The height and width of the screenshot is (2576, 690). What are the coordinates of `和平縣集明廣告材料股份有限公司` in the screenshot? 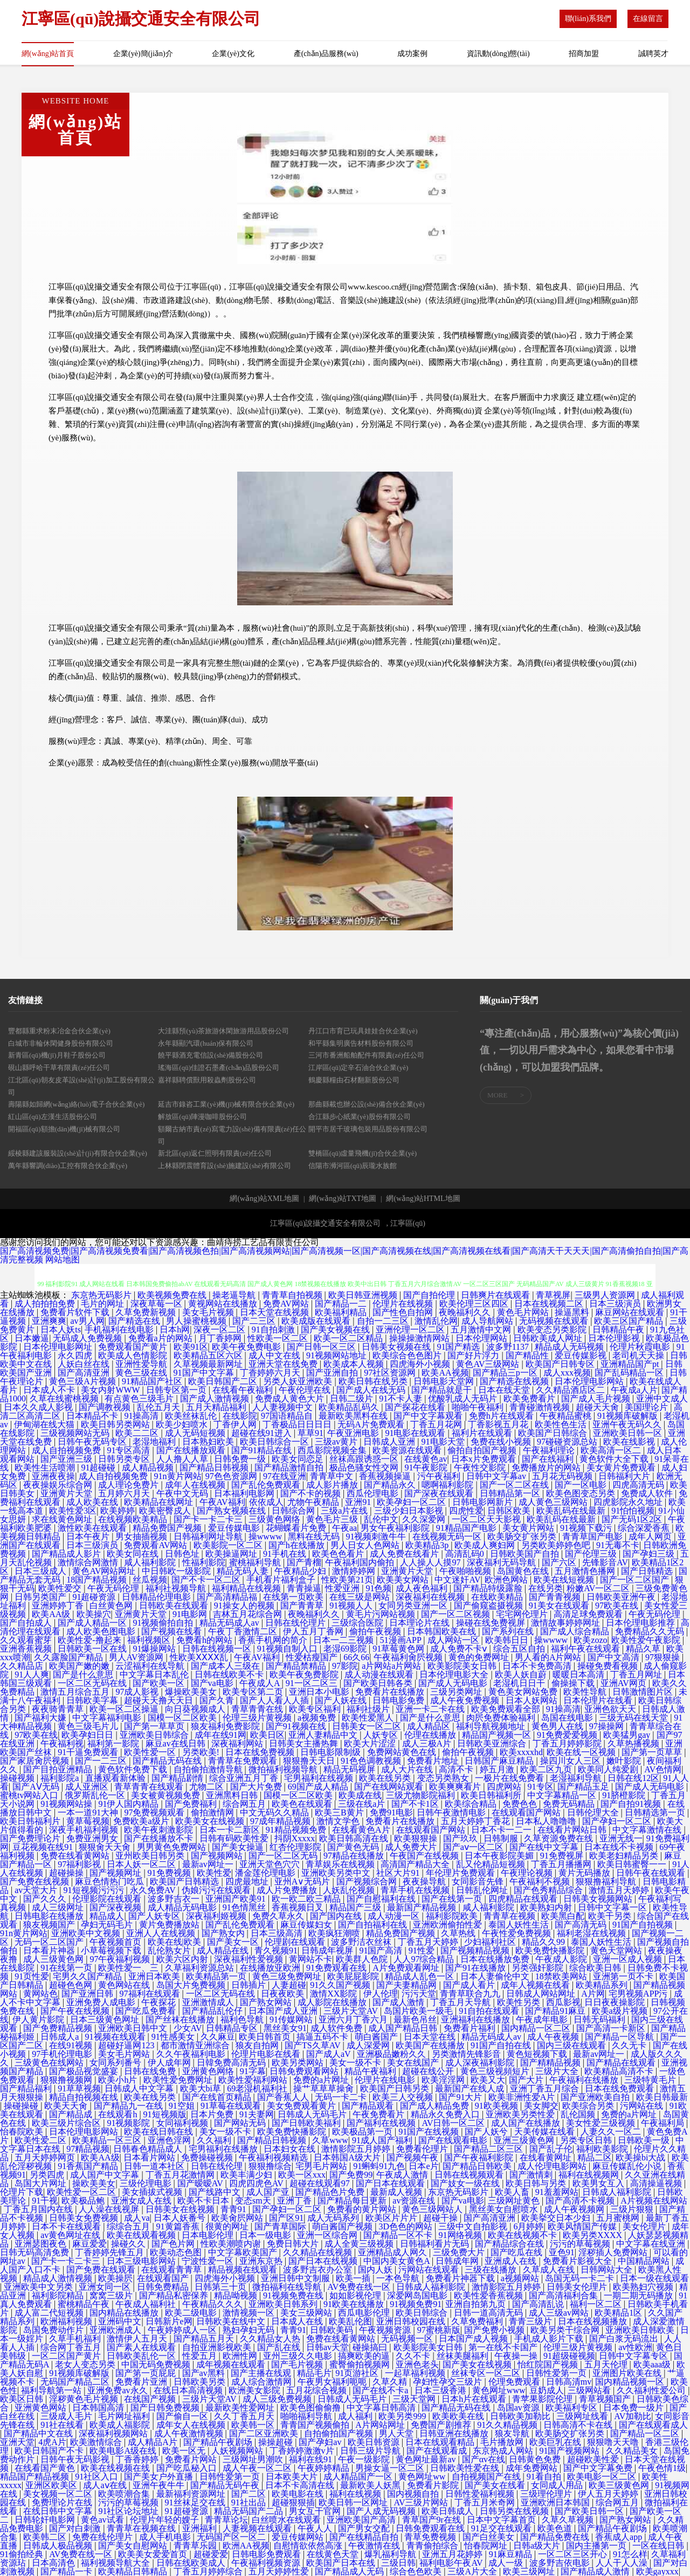 It's located at (360, 1043).